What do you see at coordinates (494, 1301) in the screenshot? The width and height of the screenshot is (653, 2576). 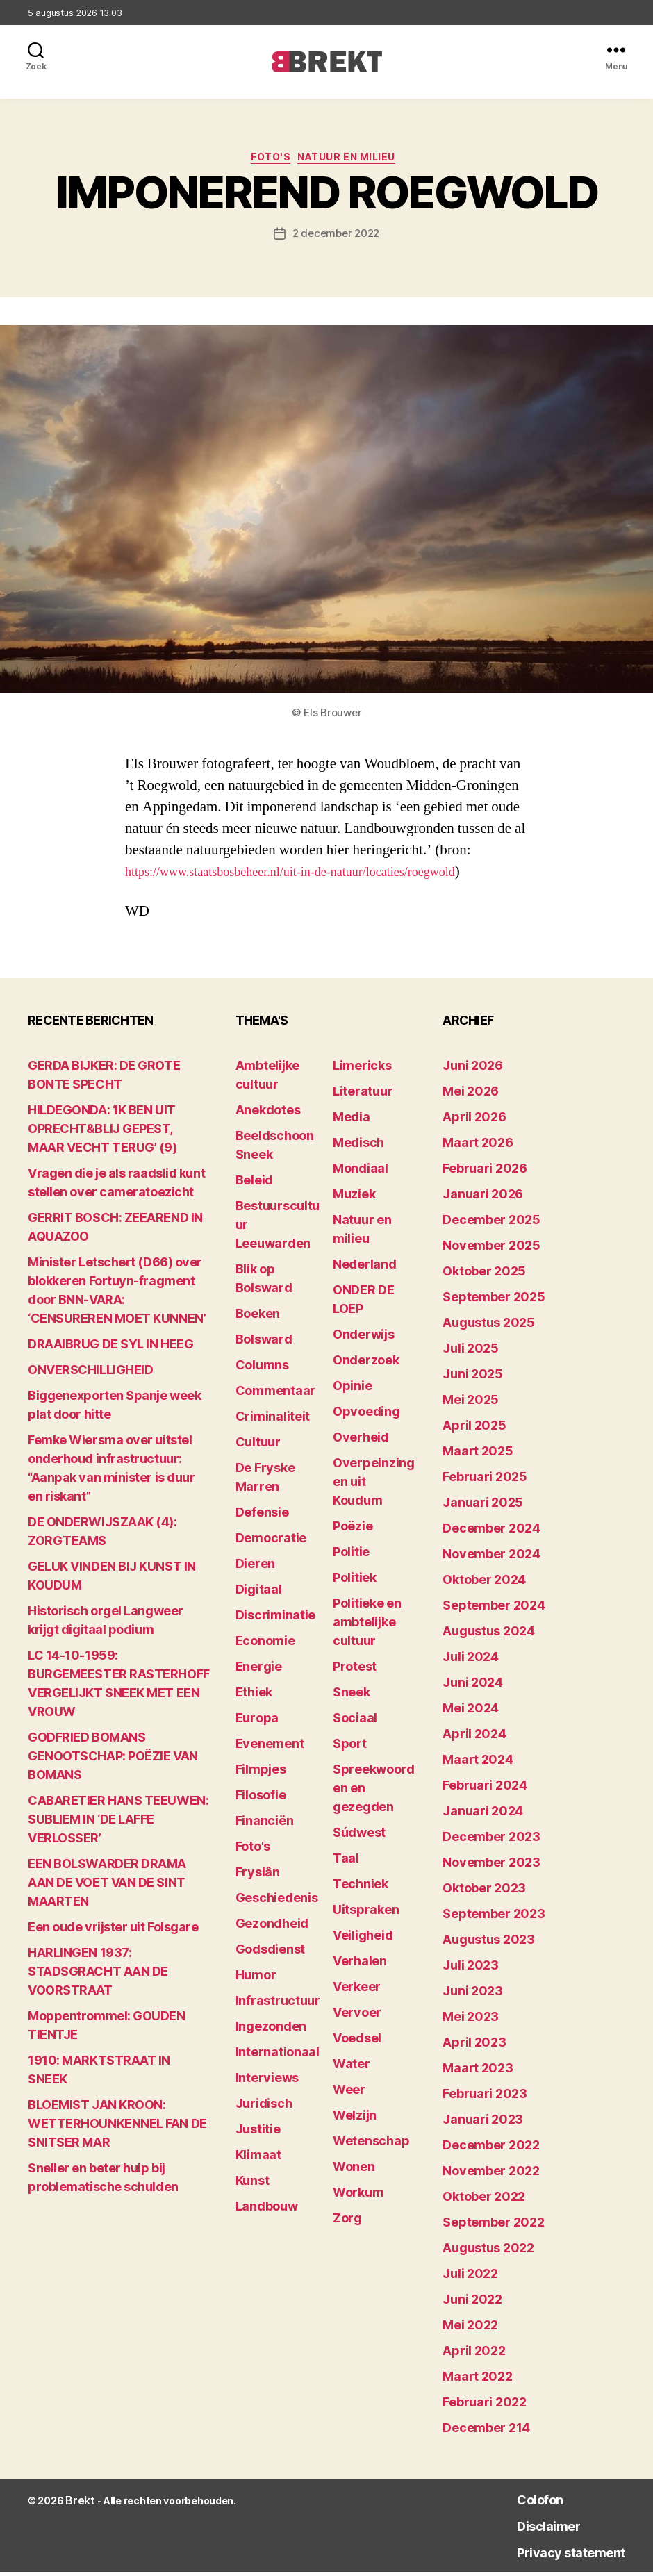 I see `september 2025` at bounding box center [494, 1301].